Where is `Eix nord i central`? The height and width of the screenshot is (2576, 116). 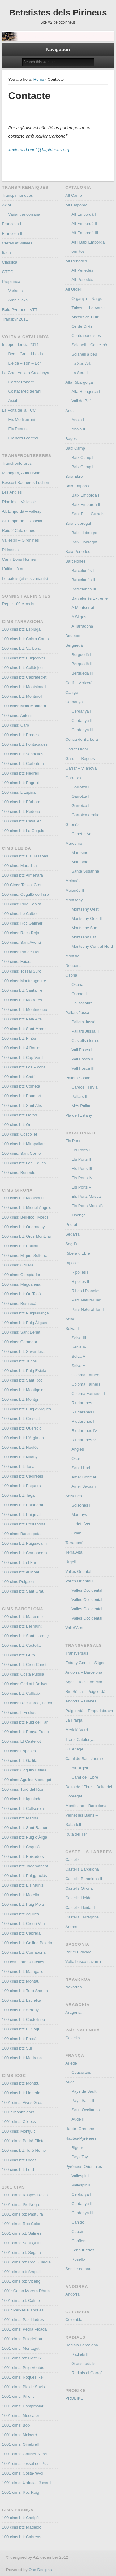 Eix nord i central is located at coordinates (23, 438).